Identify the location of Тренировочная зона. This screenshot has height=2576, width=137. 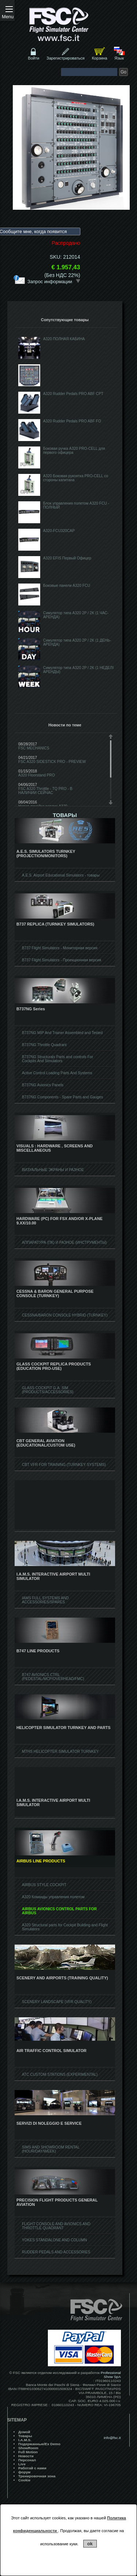
(37, 2476).